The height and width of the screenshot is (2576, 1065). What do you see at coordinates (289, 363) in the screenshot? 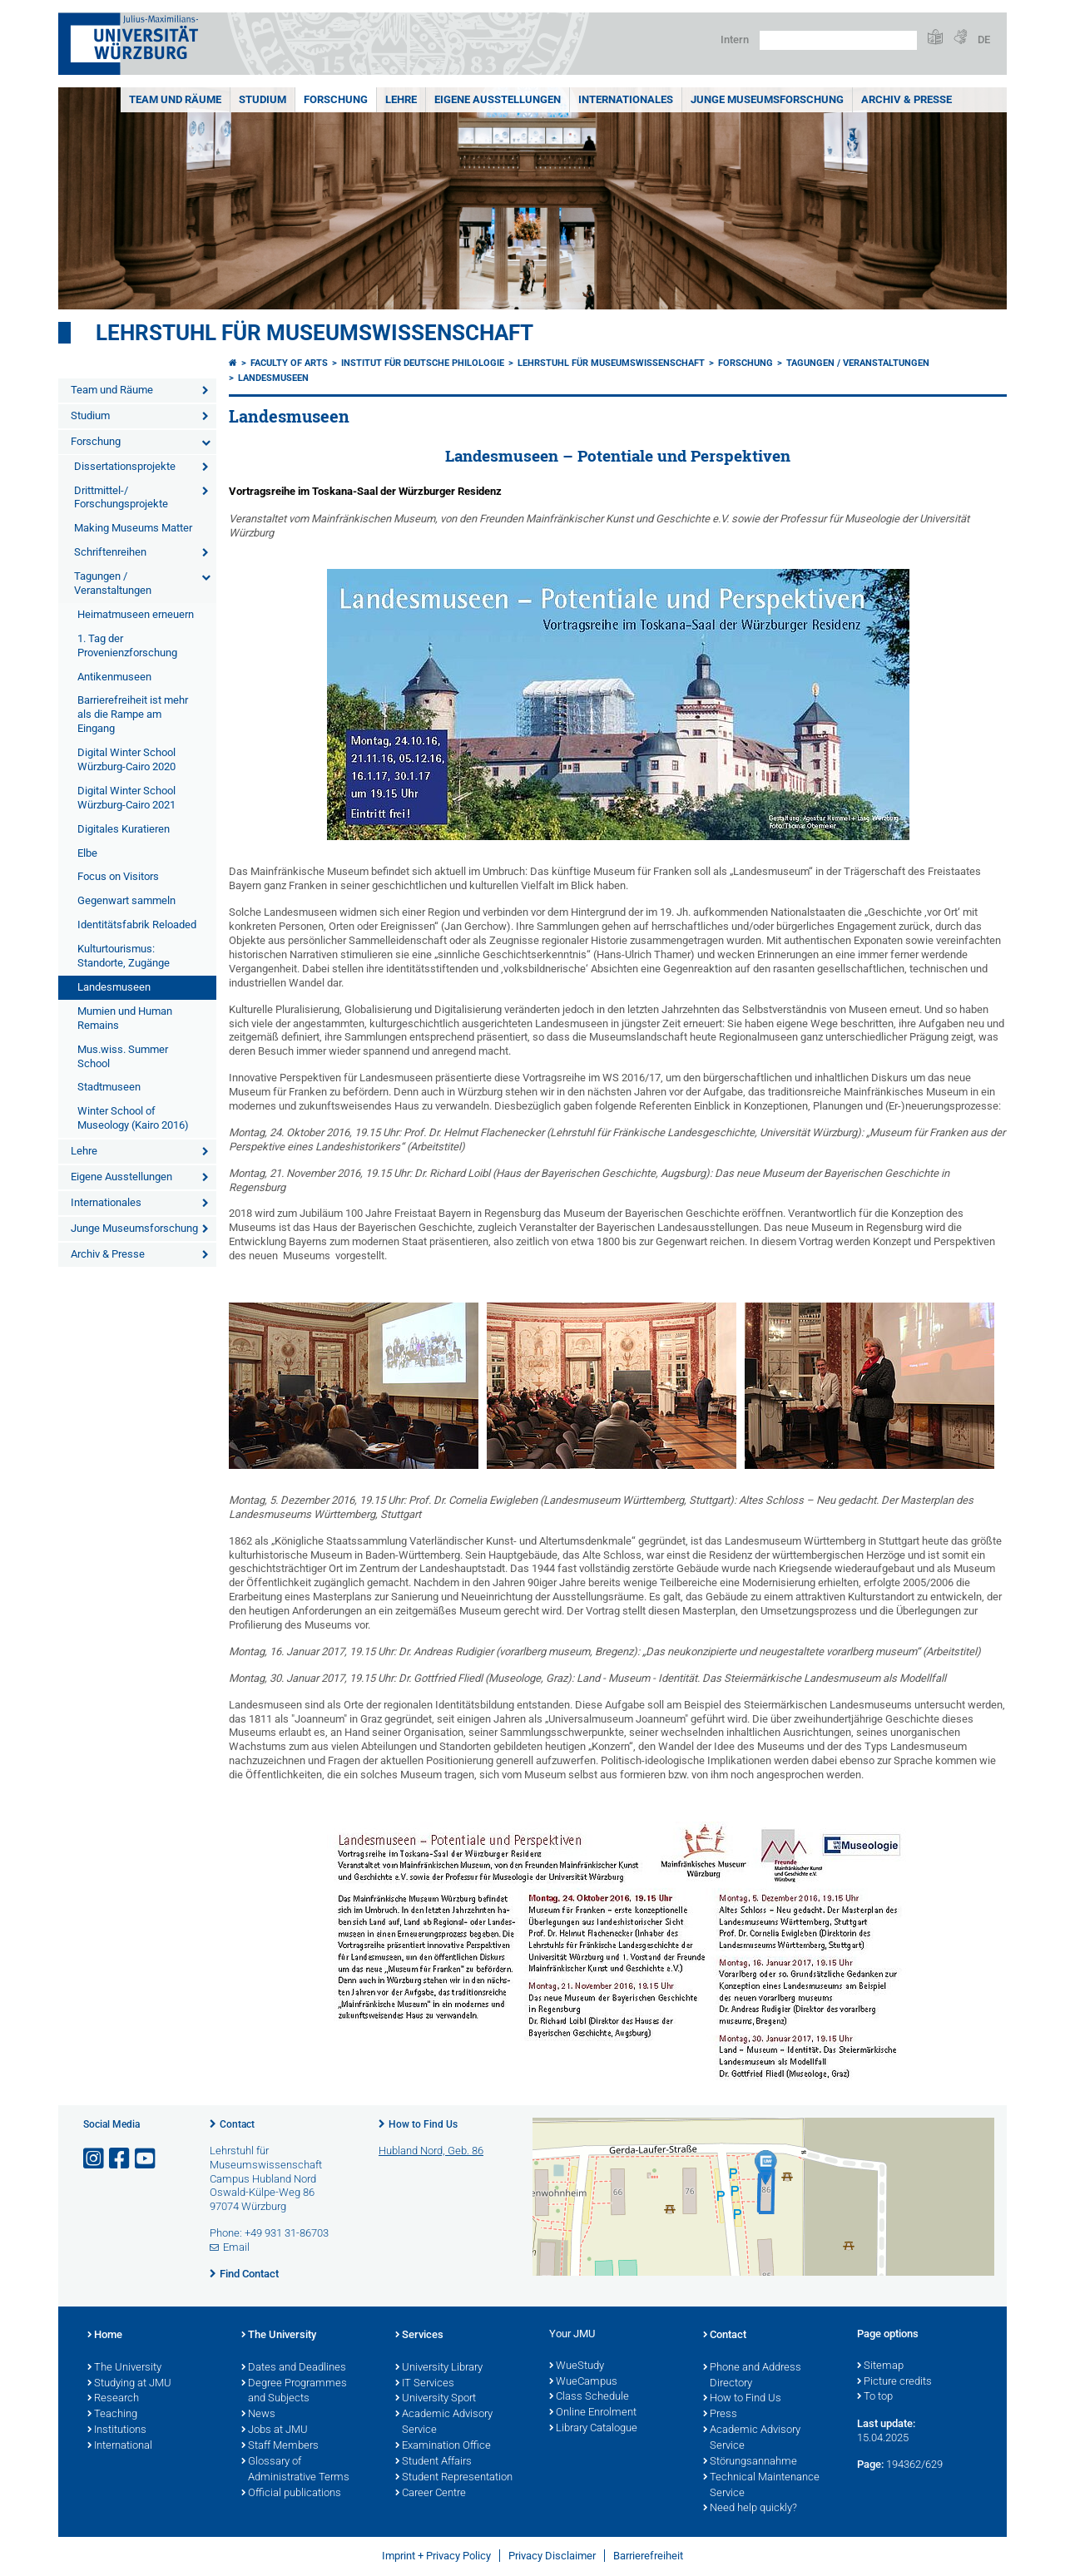
I see `Faculty of Arts` at bounding box center [289, 363].